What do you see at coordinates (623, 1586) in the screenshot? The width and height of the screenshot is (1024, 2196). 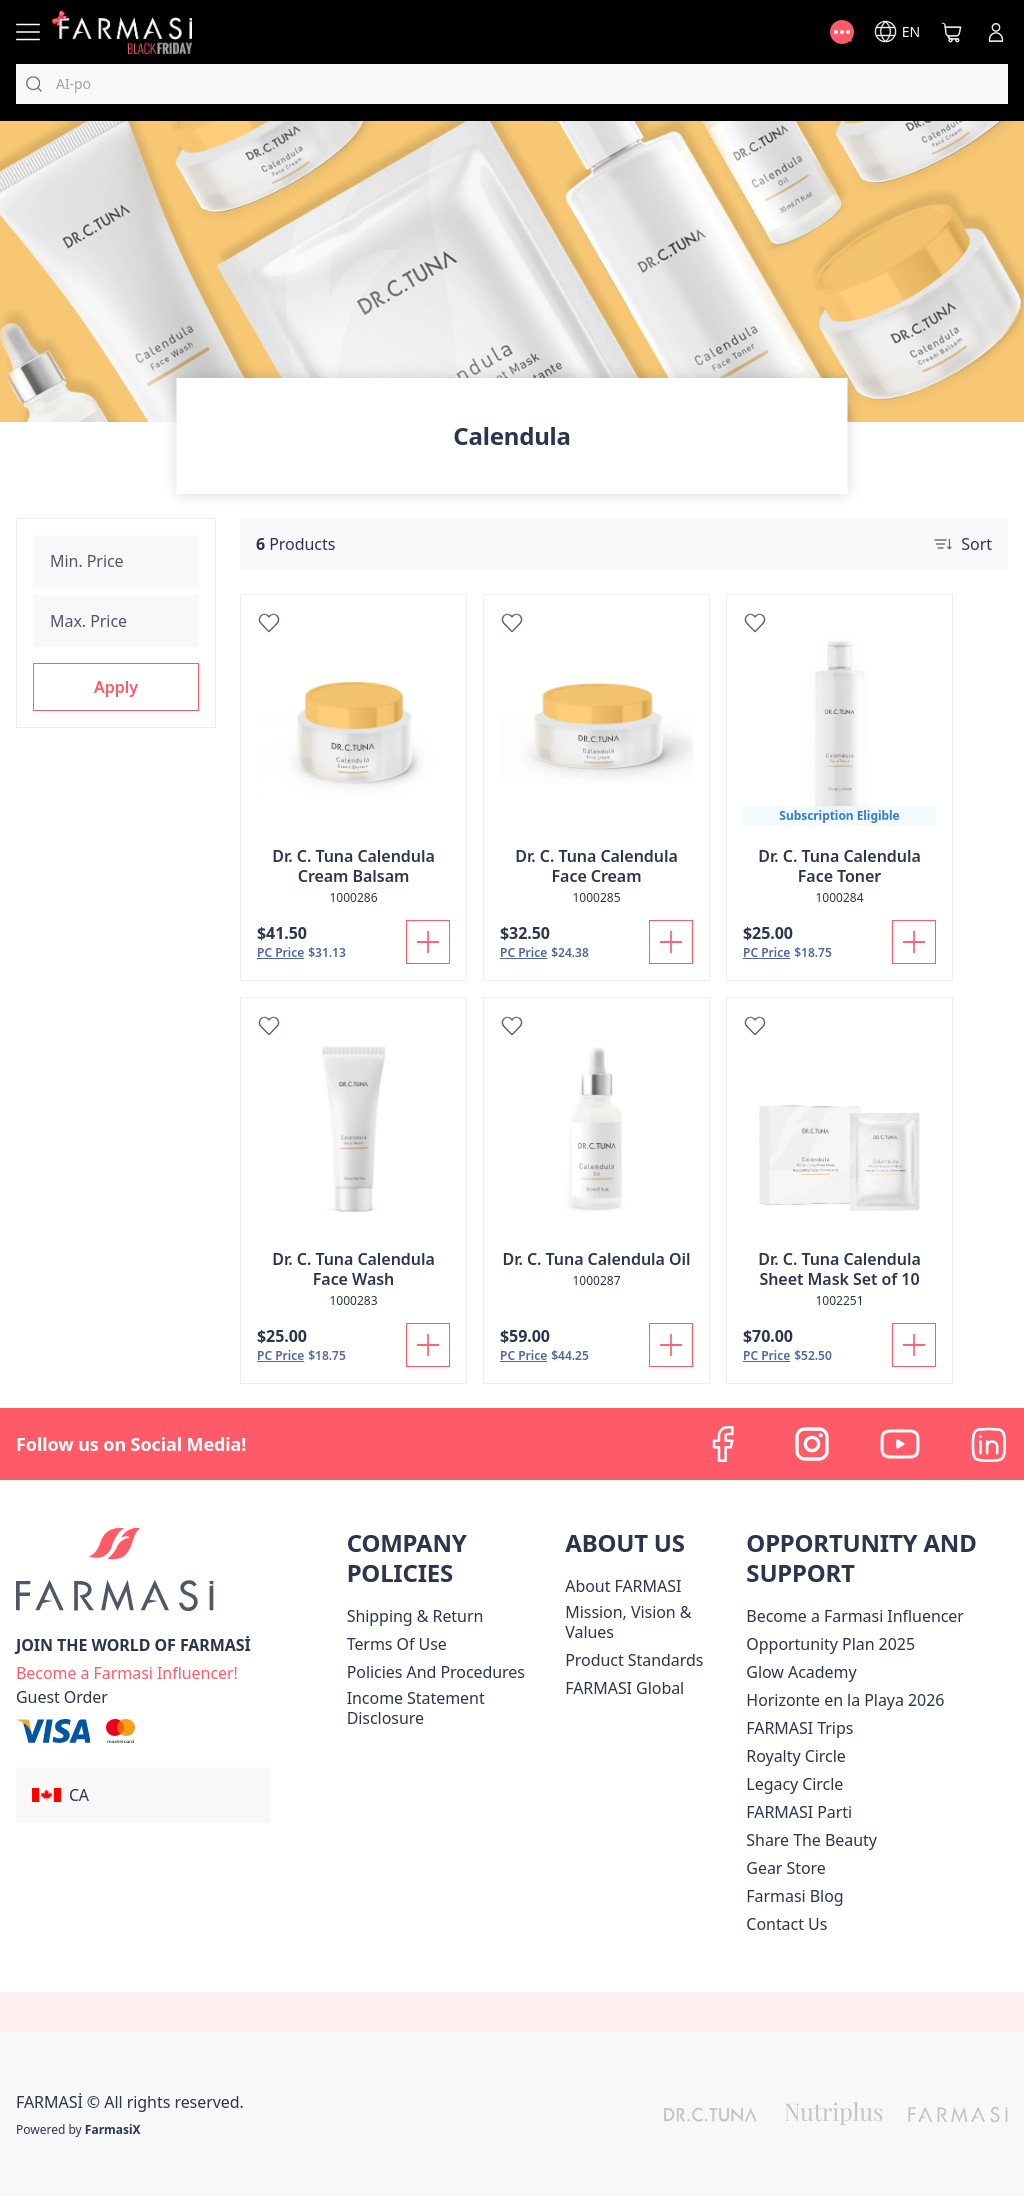 I see `[/farmasi/content/about-farmasi]` at bounding box center [623, 1586].